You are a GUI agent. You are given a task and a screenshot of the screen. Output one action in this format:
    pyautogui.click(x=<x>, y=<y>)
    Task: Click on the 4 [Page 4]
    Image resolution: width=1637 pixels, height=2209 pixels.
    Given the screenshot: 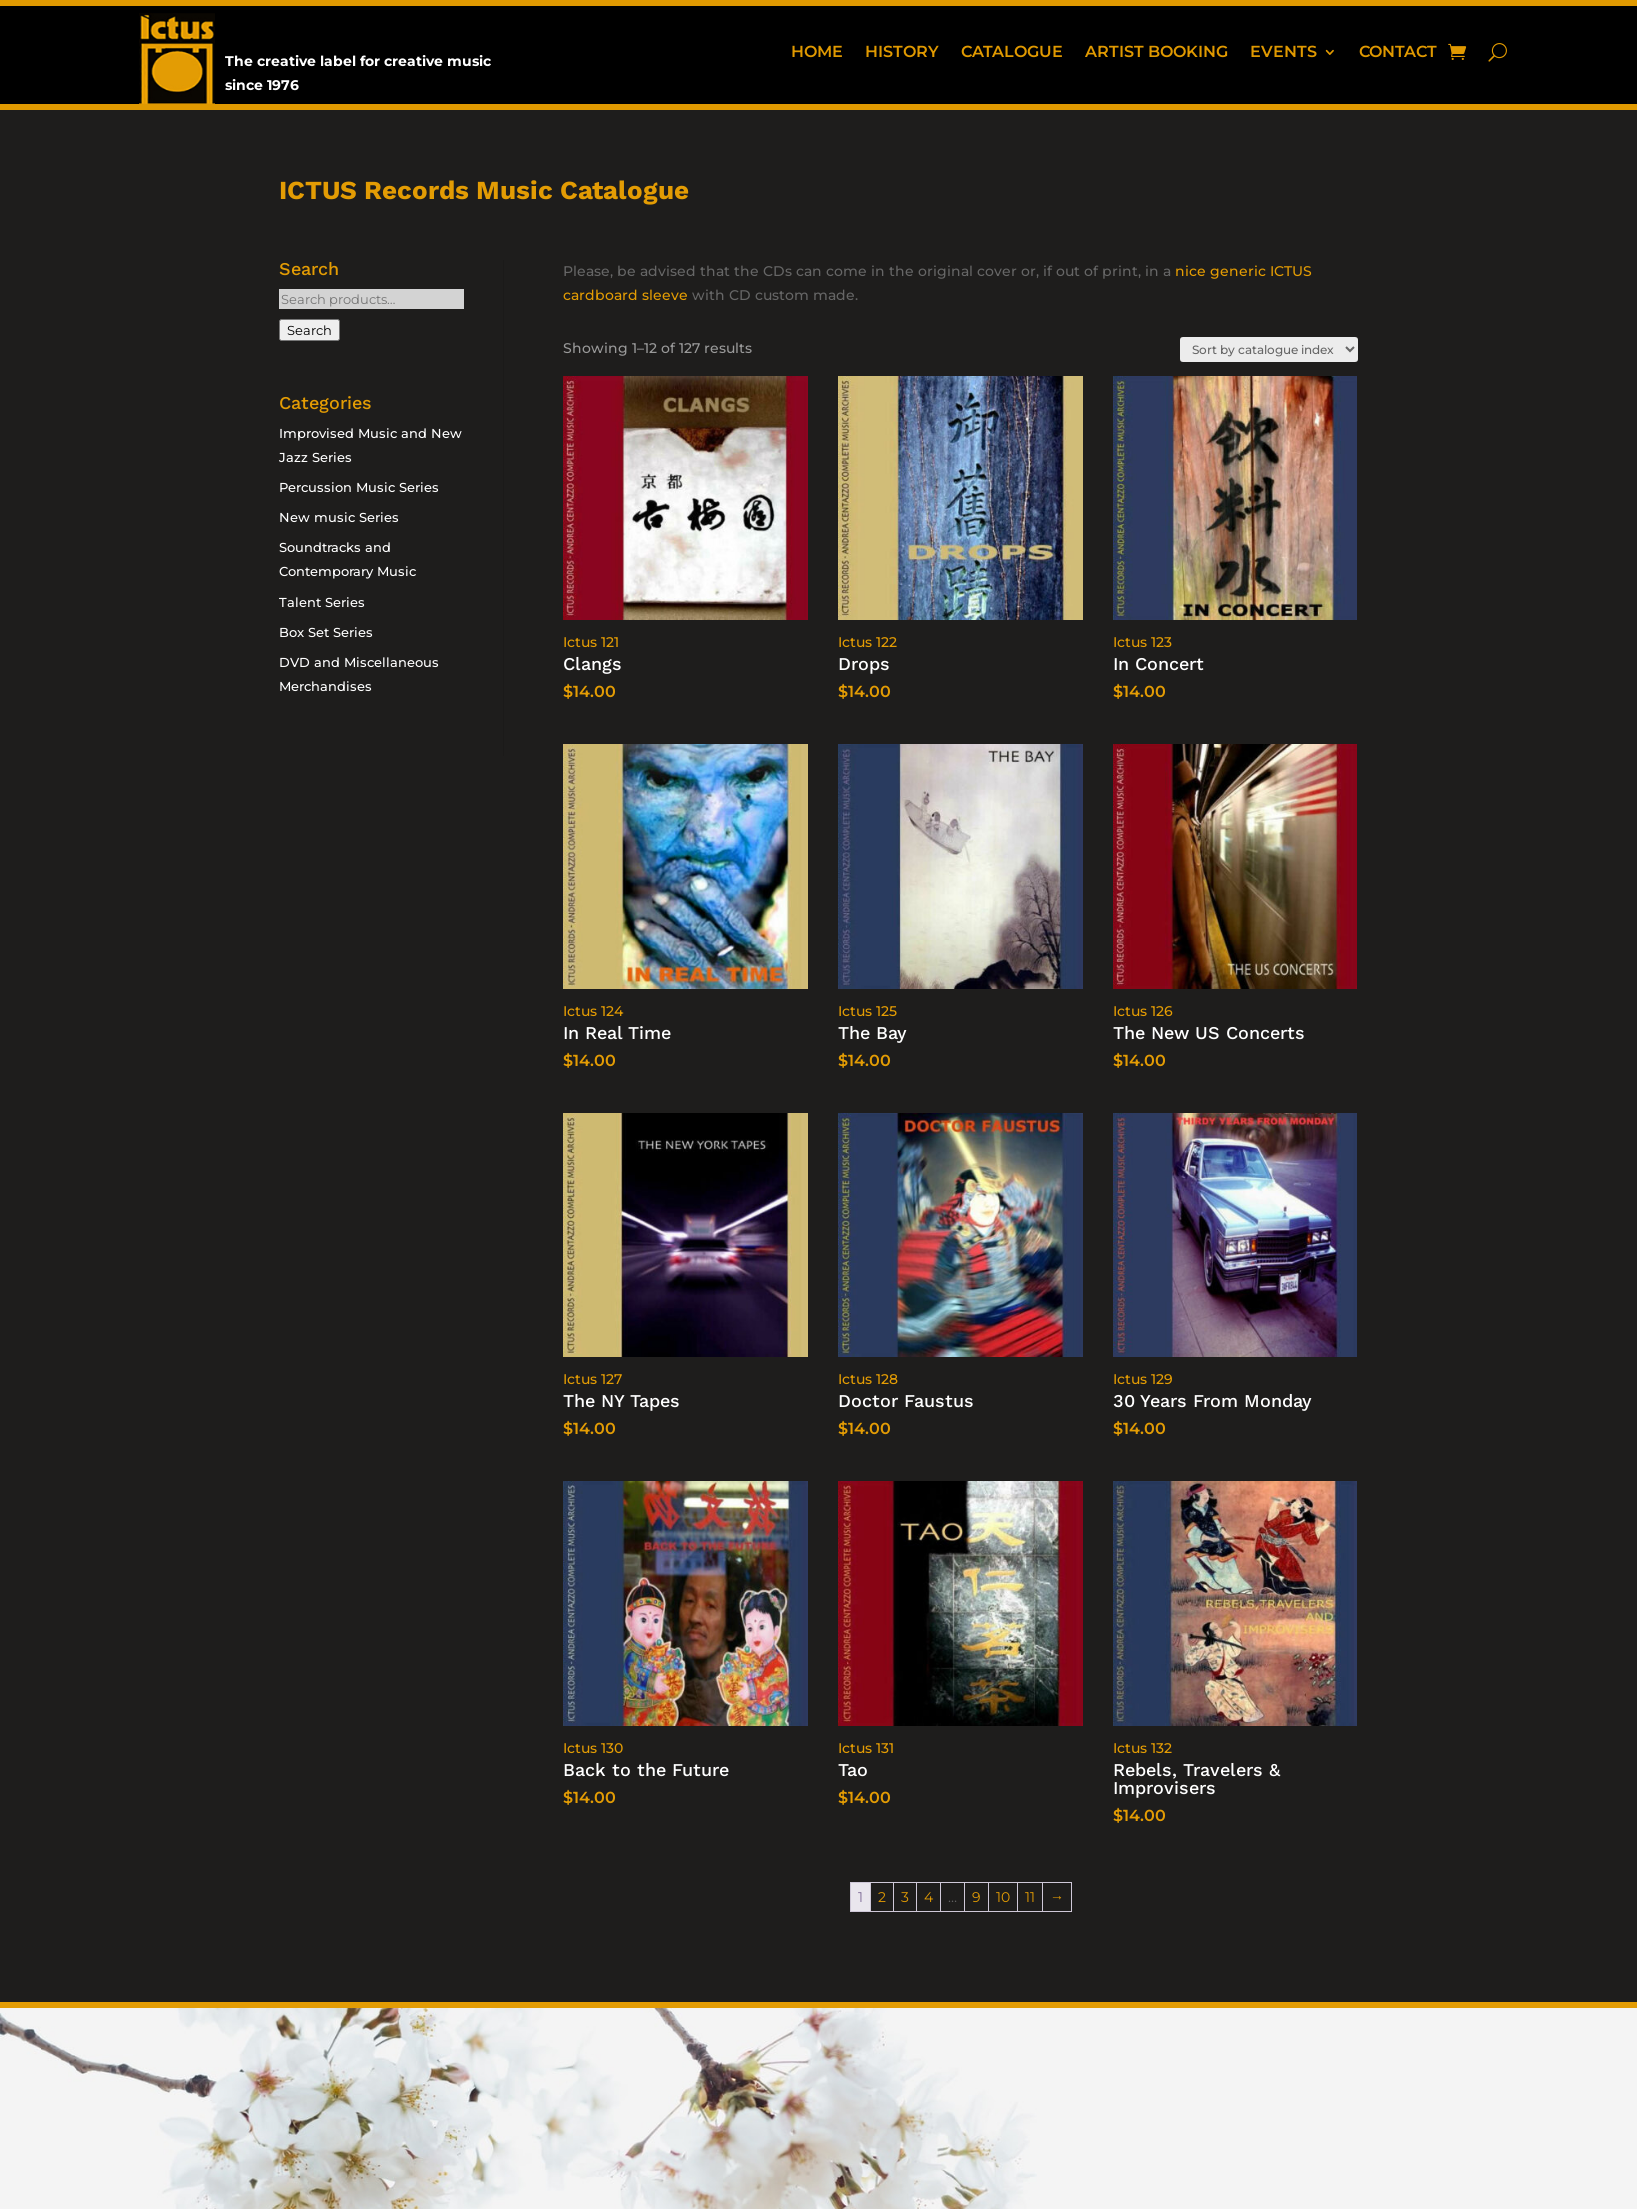 What is the action you would take?
    pyautogui.click(x=928, y=1897)
    